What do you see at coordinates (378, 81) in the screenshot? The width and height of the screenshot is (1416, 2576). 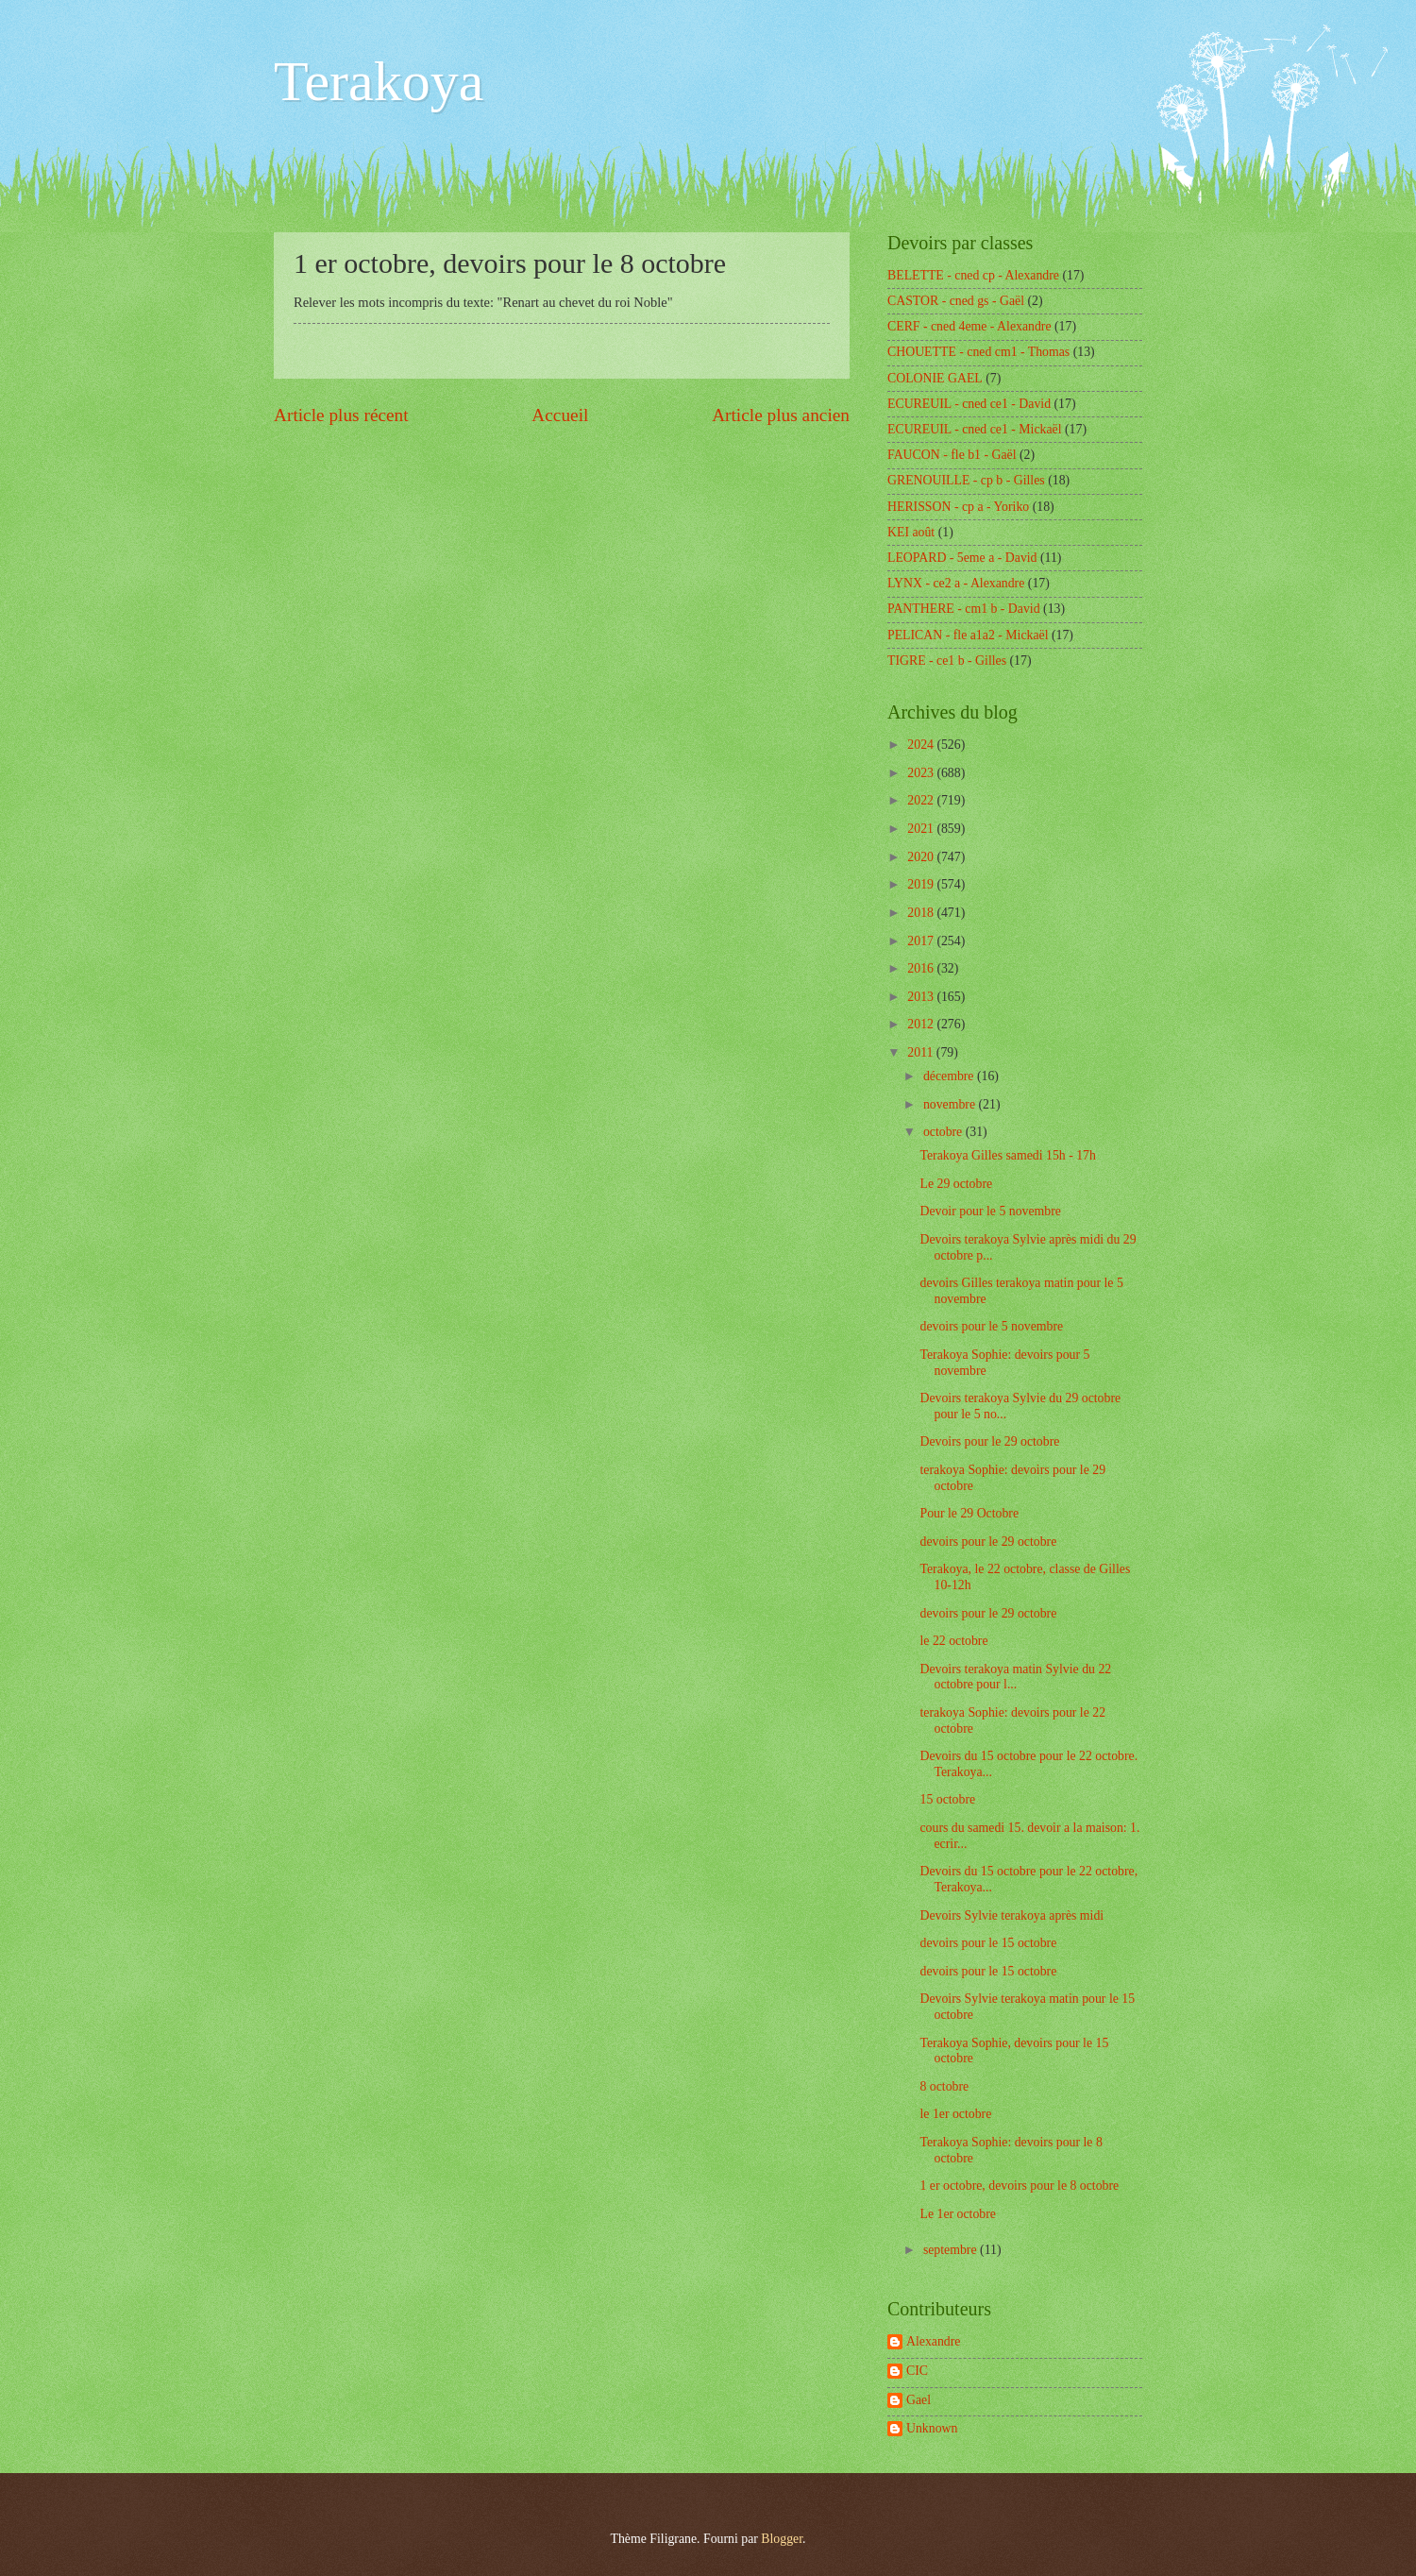 I see `Terakoya` at bounding box center [378, 81].